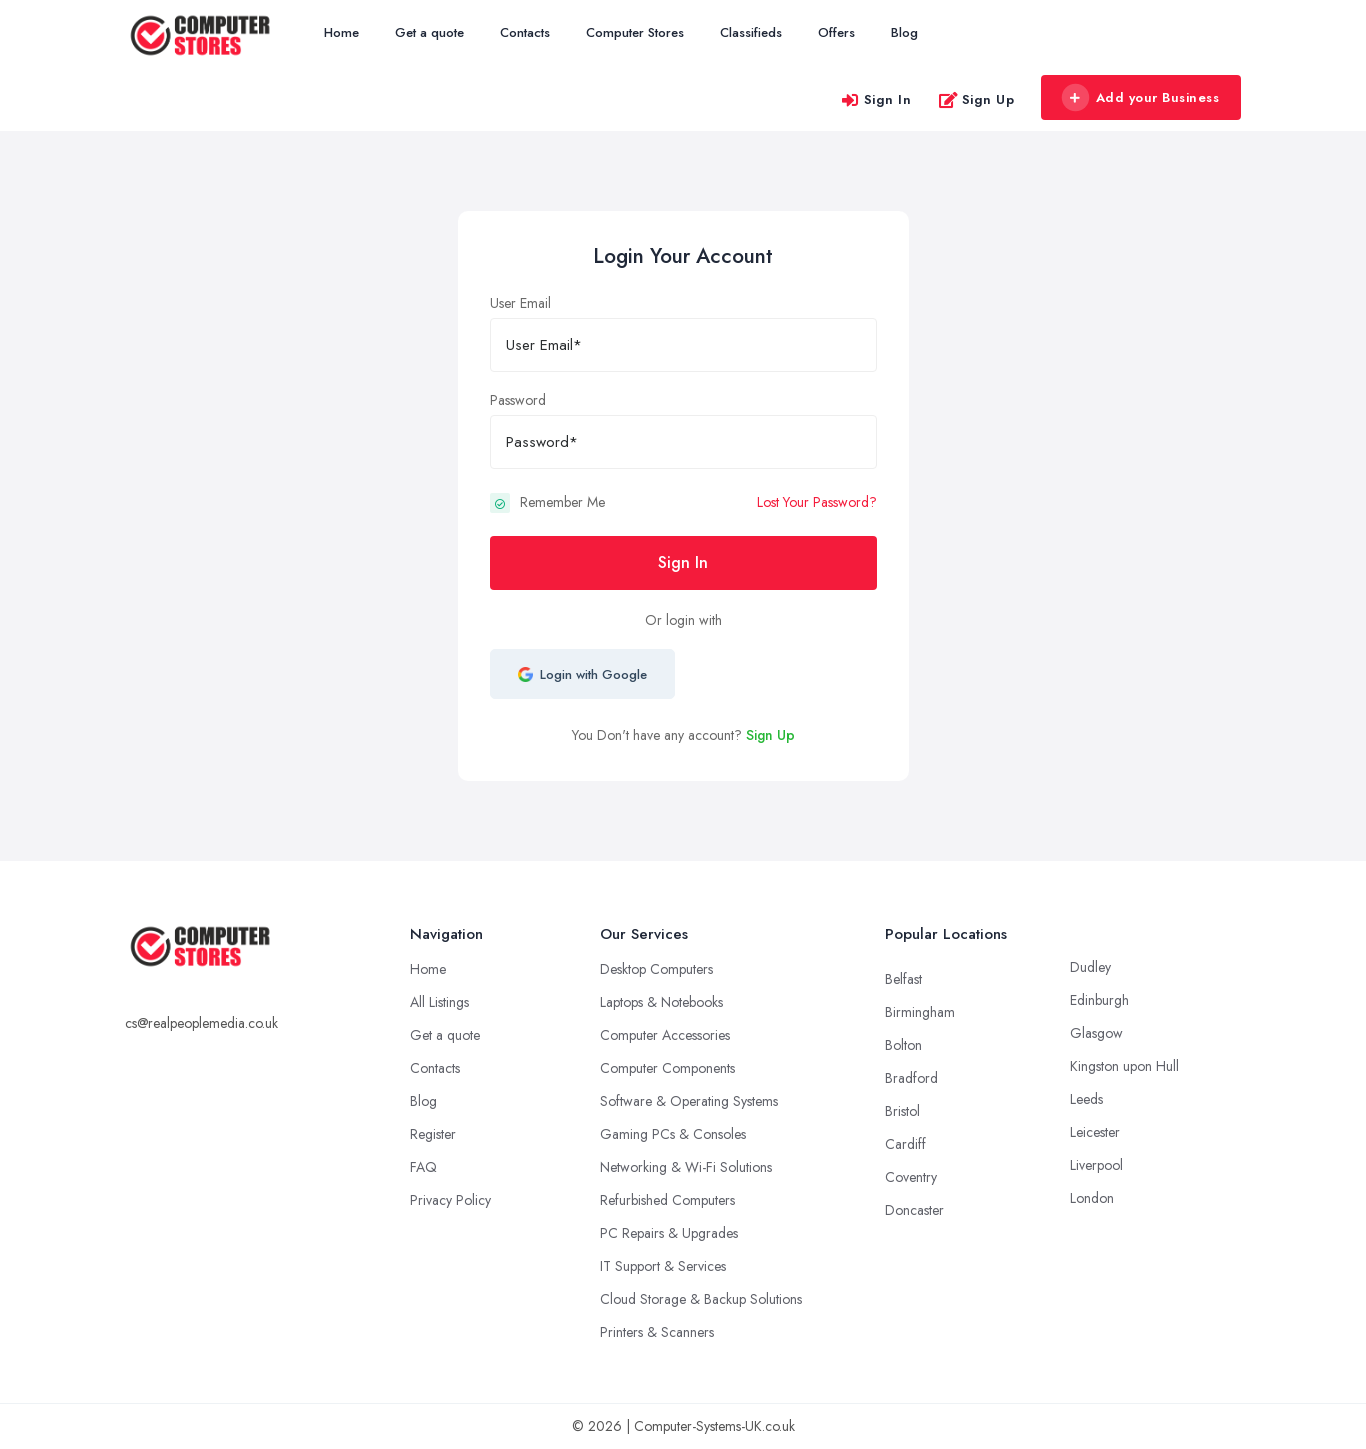 The image size is (1366, 1449). I want to click on Computer Stores, so click(635, 32).